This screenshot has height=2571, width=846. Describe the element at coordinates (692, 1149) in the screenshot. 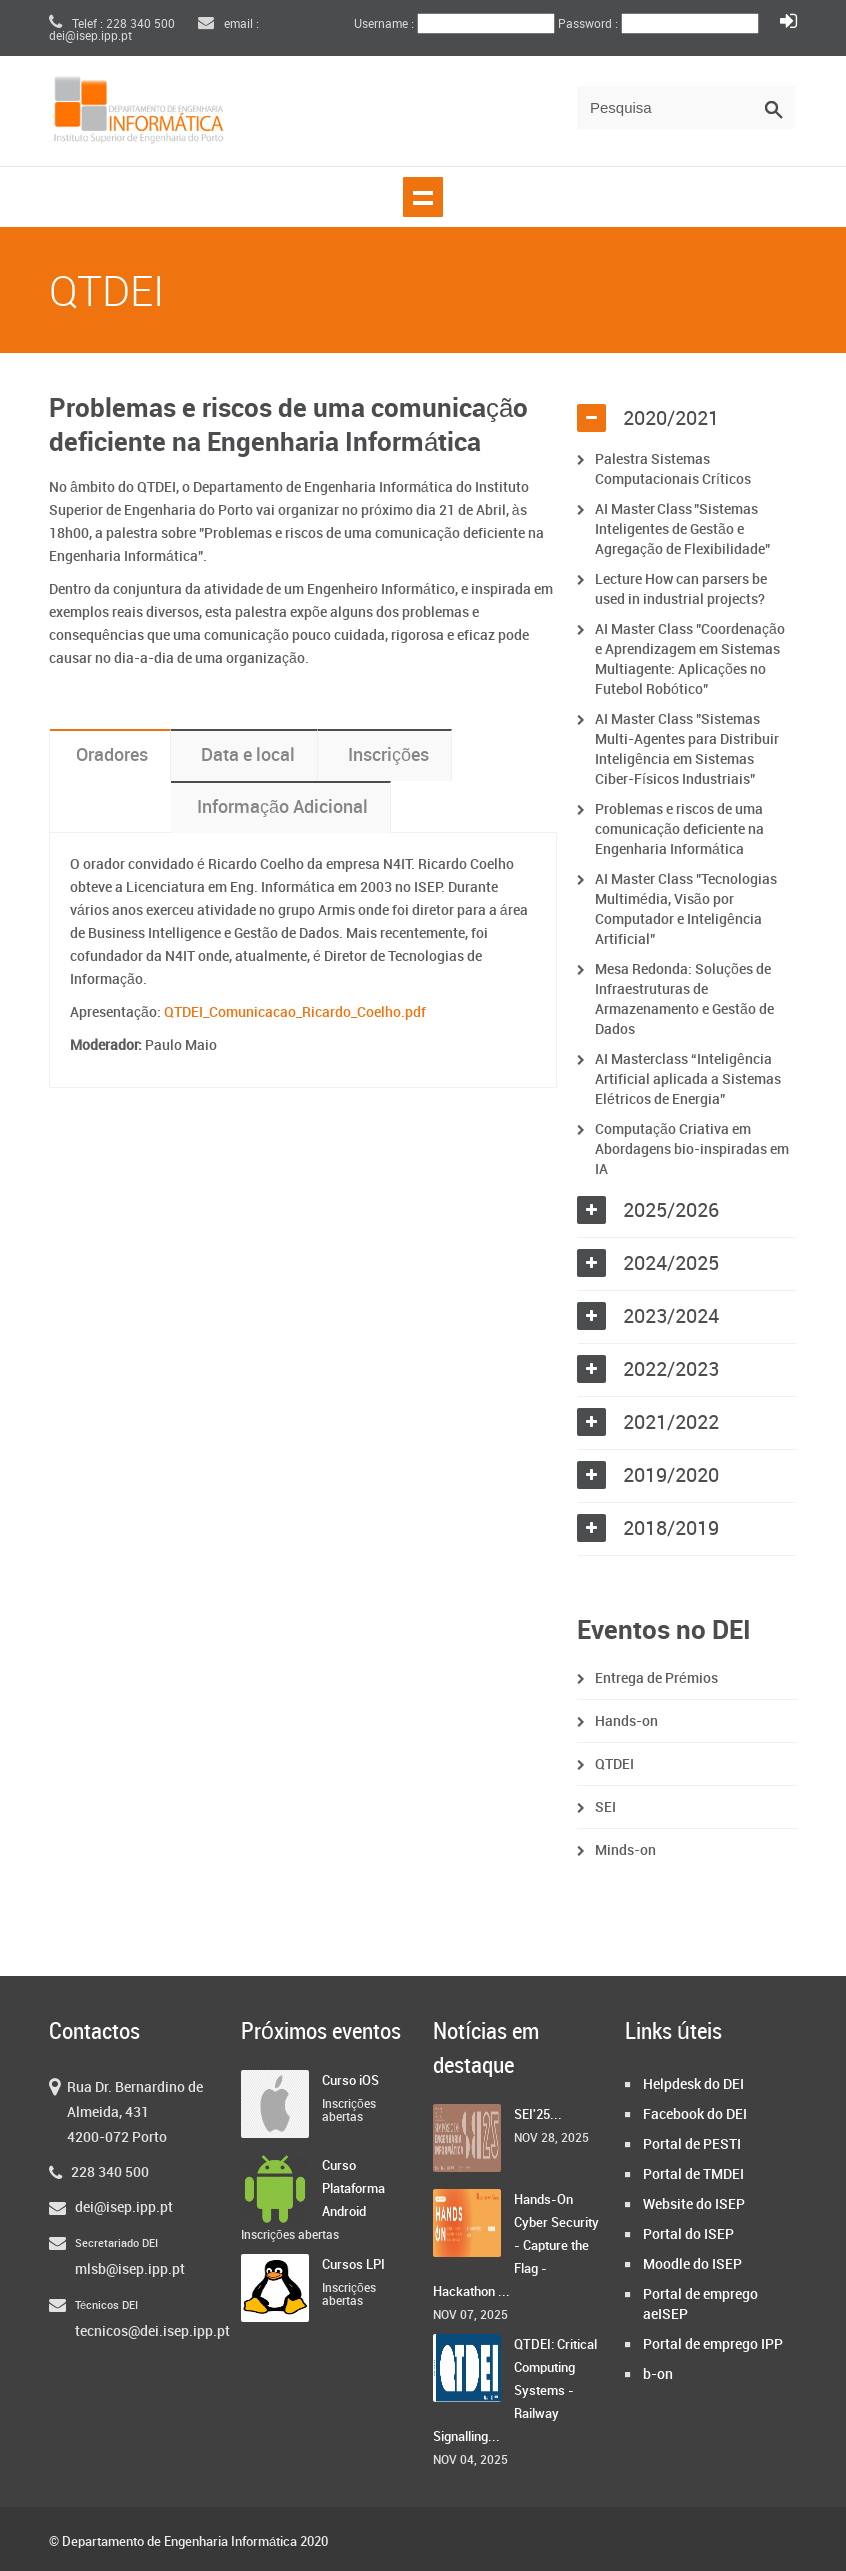

I see `Computação Criativa em Abordagens bio-inspiradas em IA` at that location.